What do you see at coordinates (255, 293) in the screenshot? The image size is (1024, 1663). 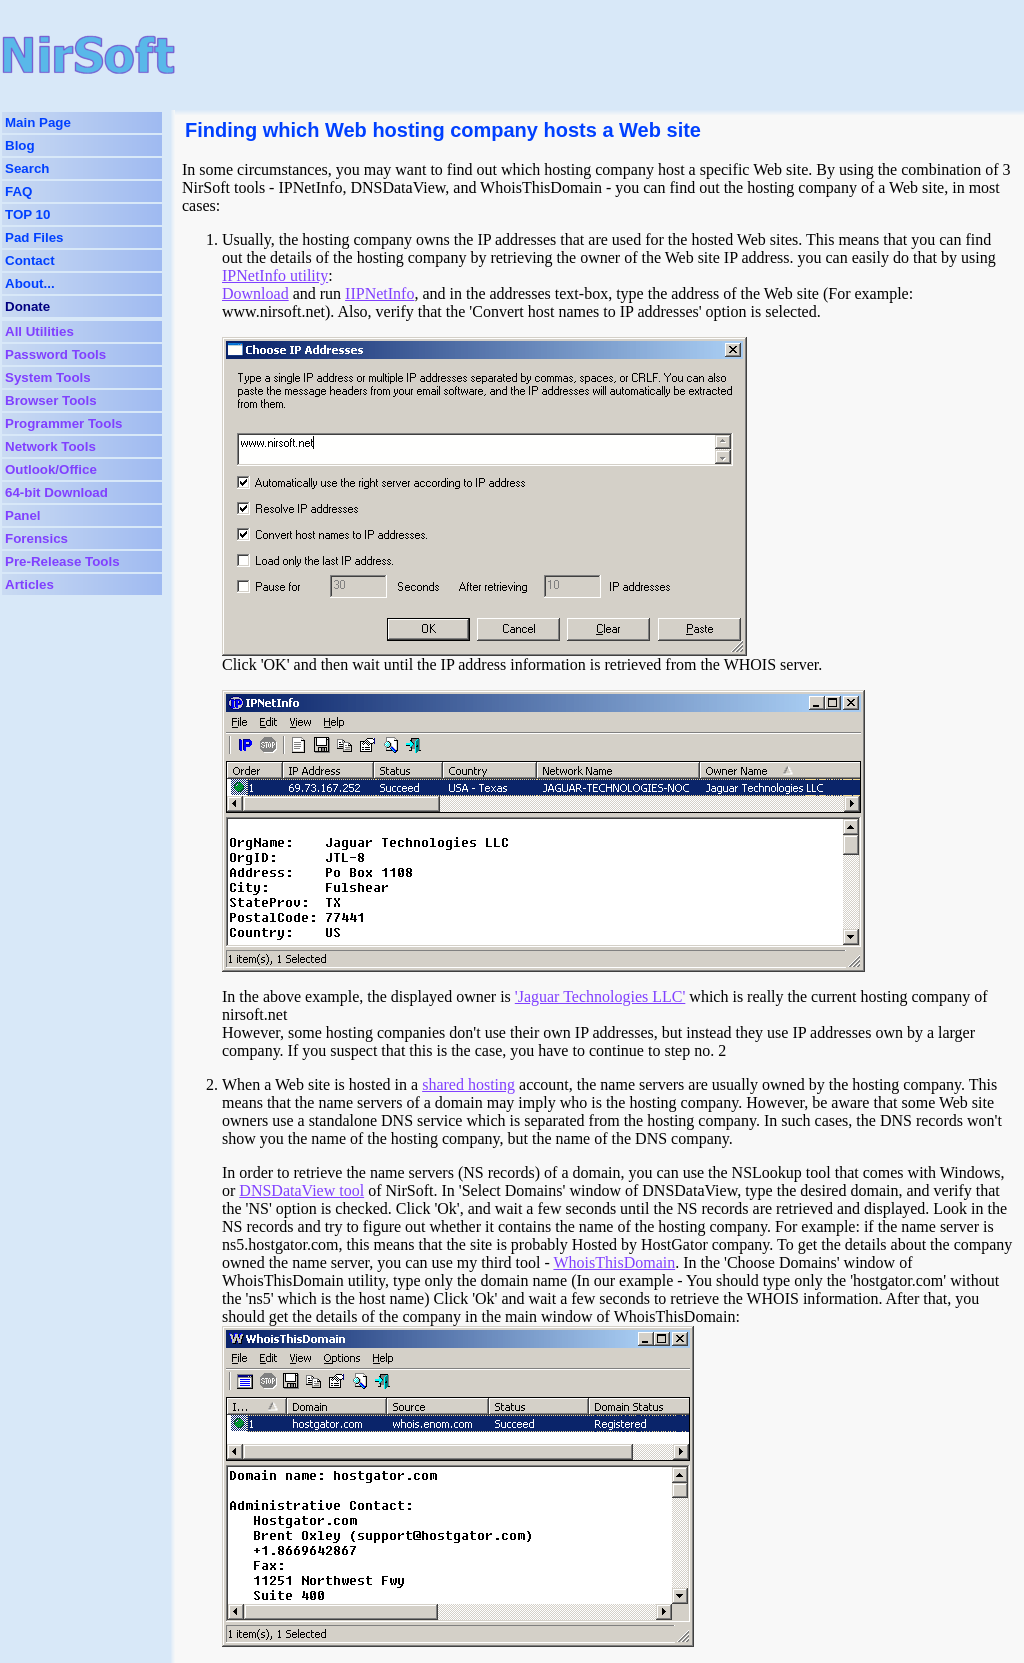 I see `Download` at bounding box center [255, 293].